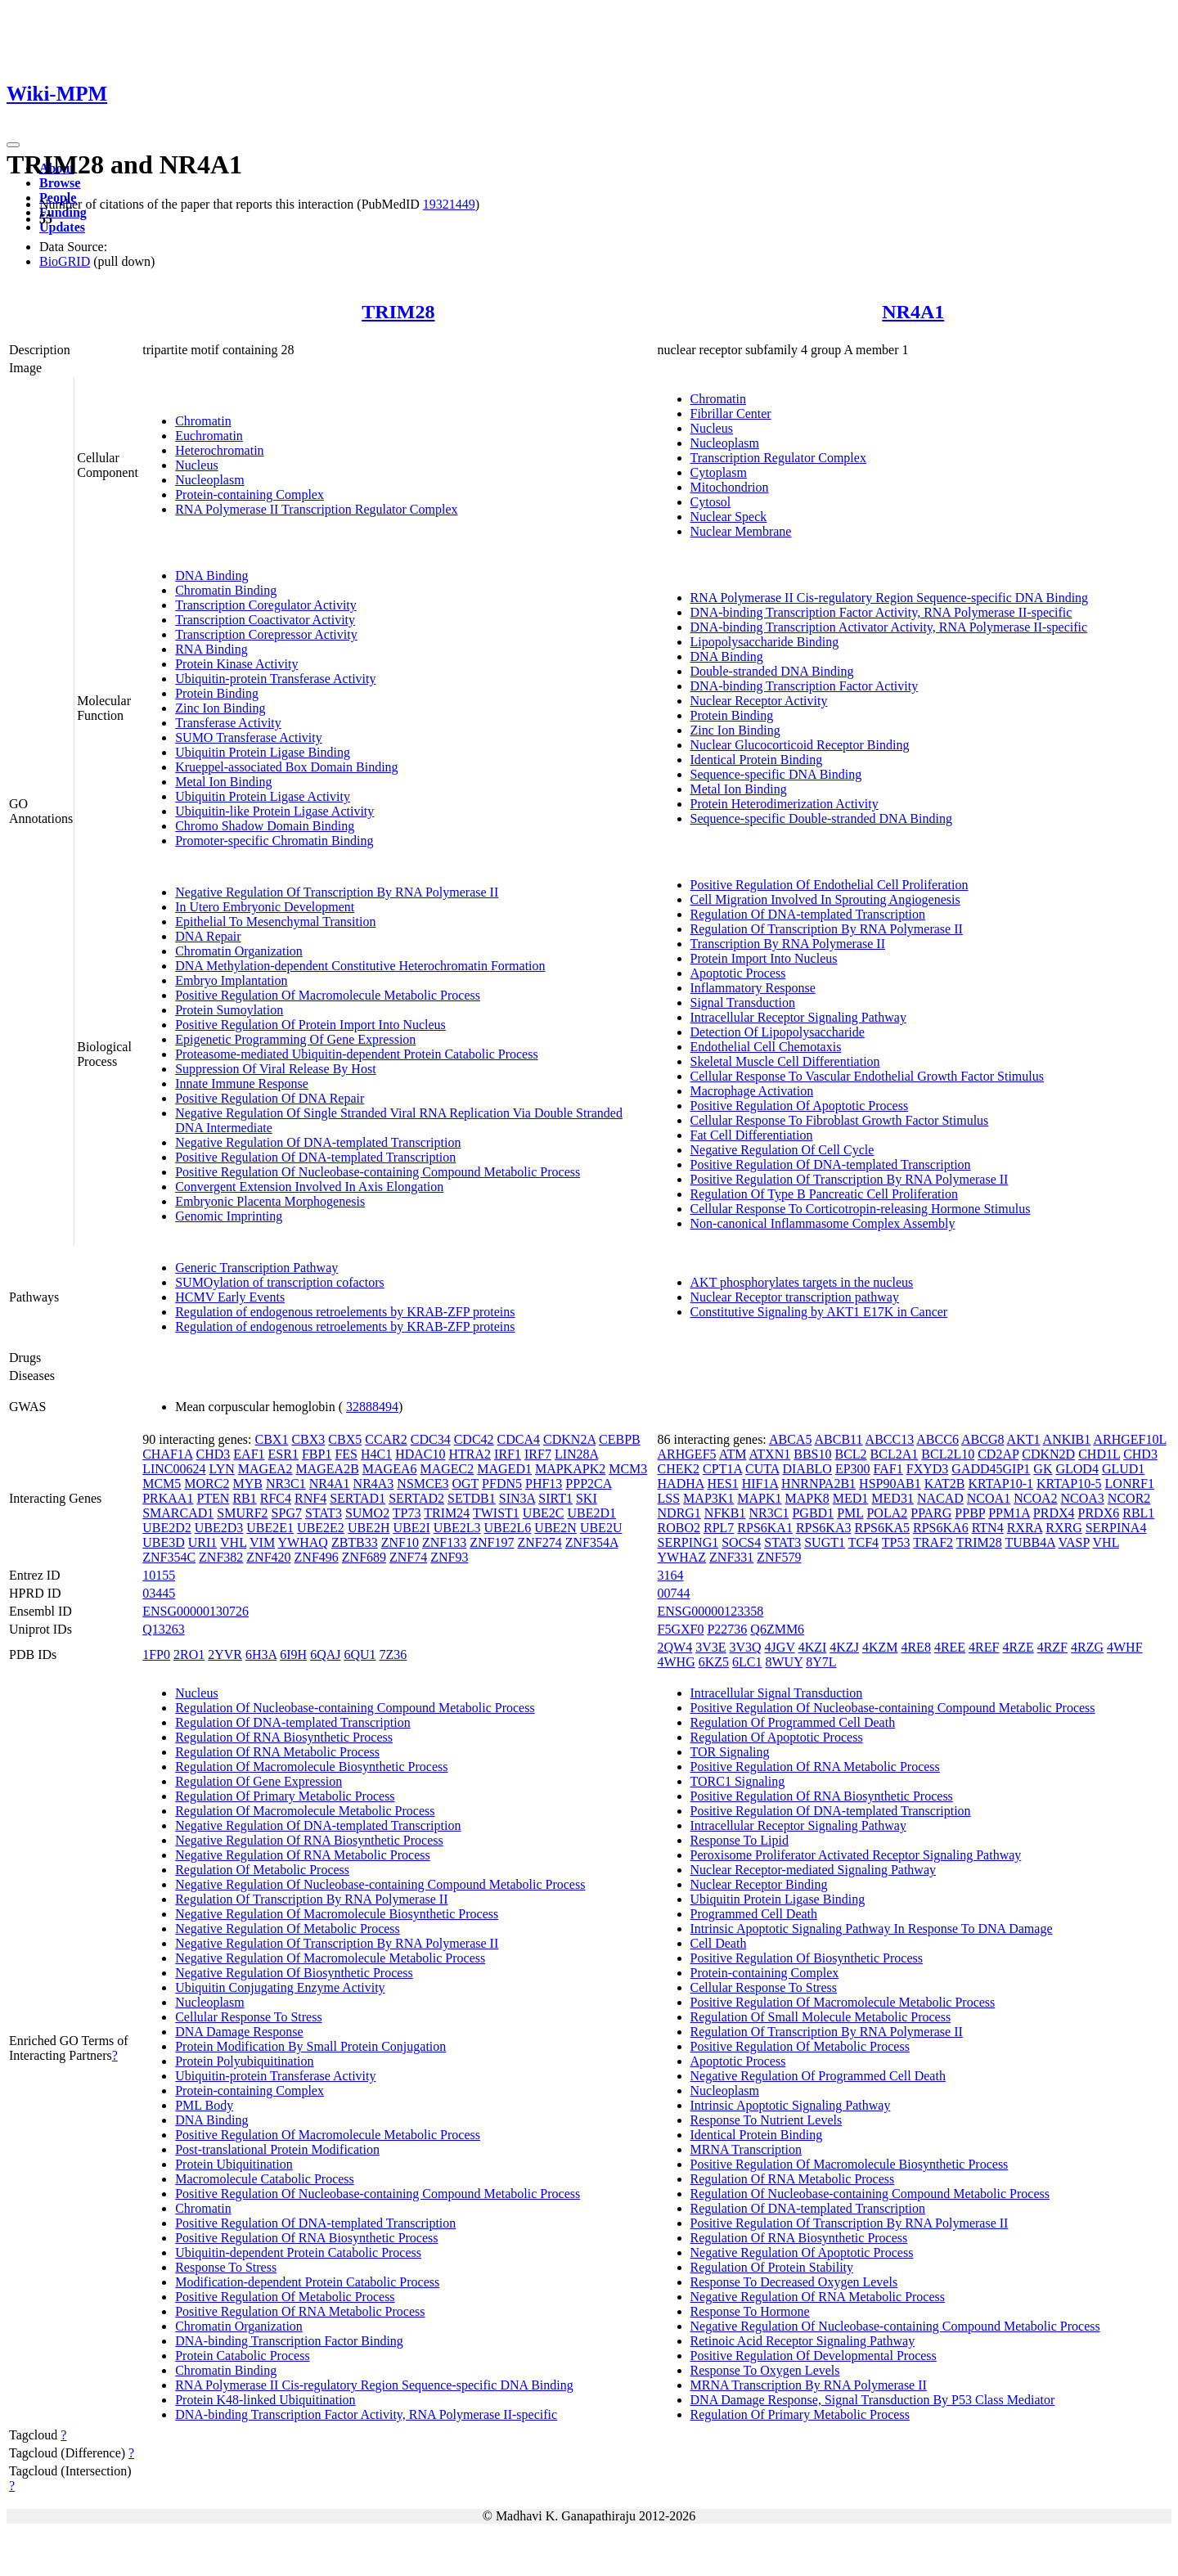  Describe the element at coordinates (772, 2267) in the screenshot. I see `Regulation Of Protein Stability` at that location.